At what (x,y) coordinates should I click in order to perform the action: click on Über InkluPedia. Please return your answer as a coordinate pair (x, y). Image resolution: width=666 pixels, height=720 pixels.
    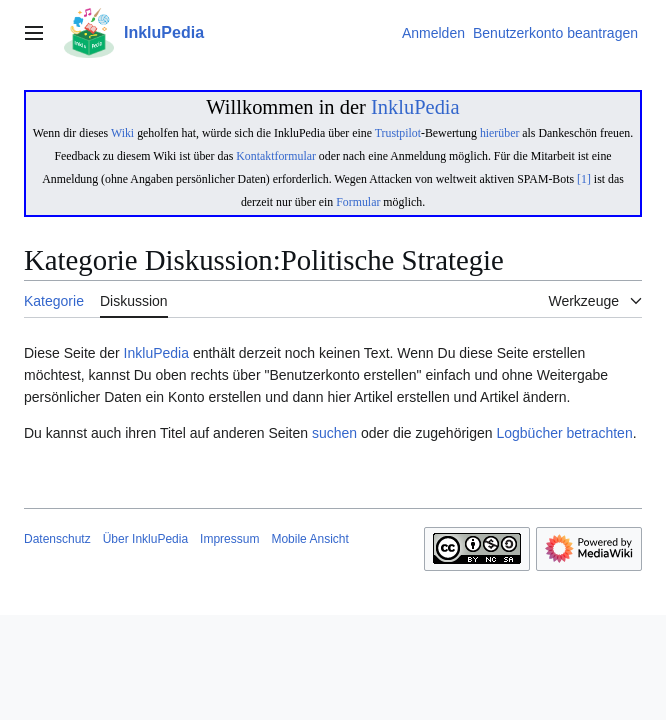
    Looking at the image, I should click on (145, 539).